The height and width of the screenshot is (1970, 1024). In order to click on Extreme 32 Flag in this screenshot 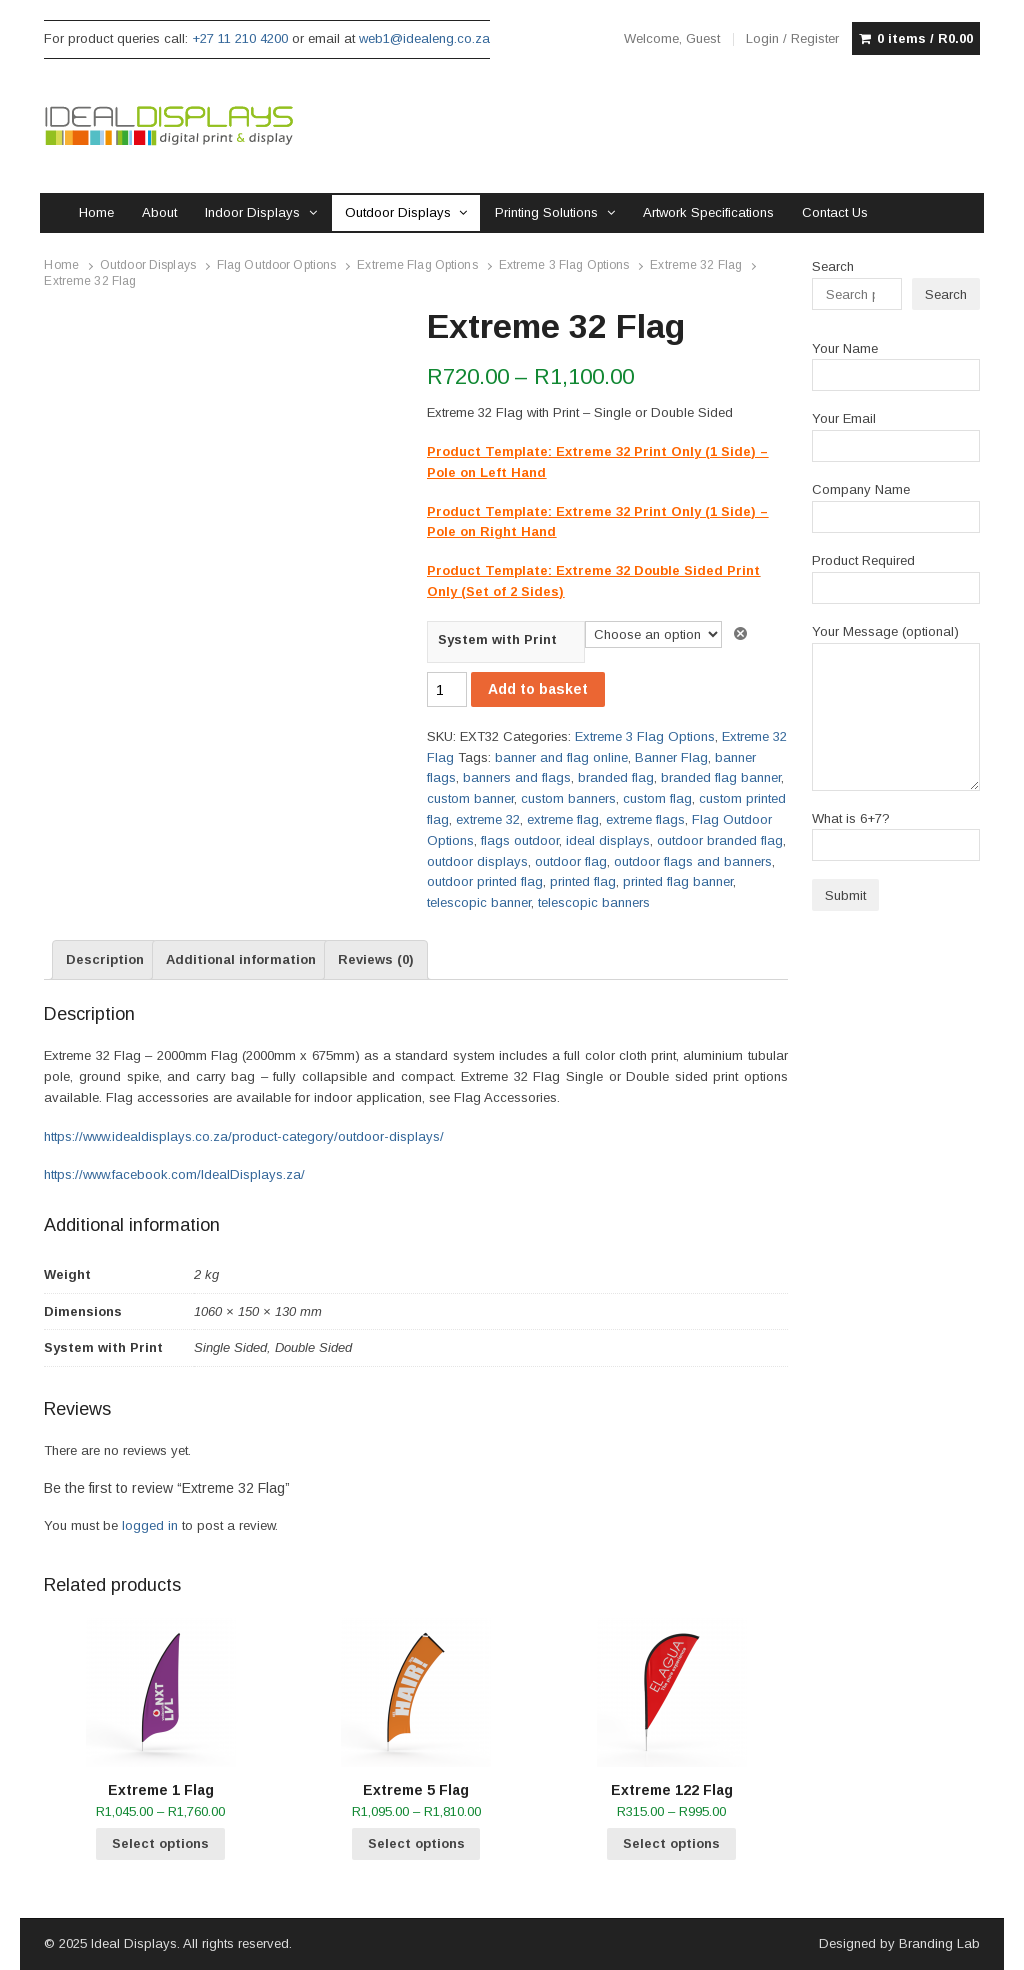, I will do `click(696, 265)`.